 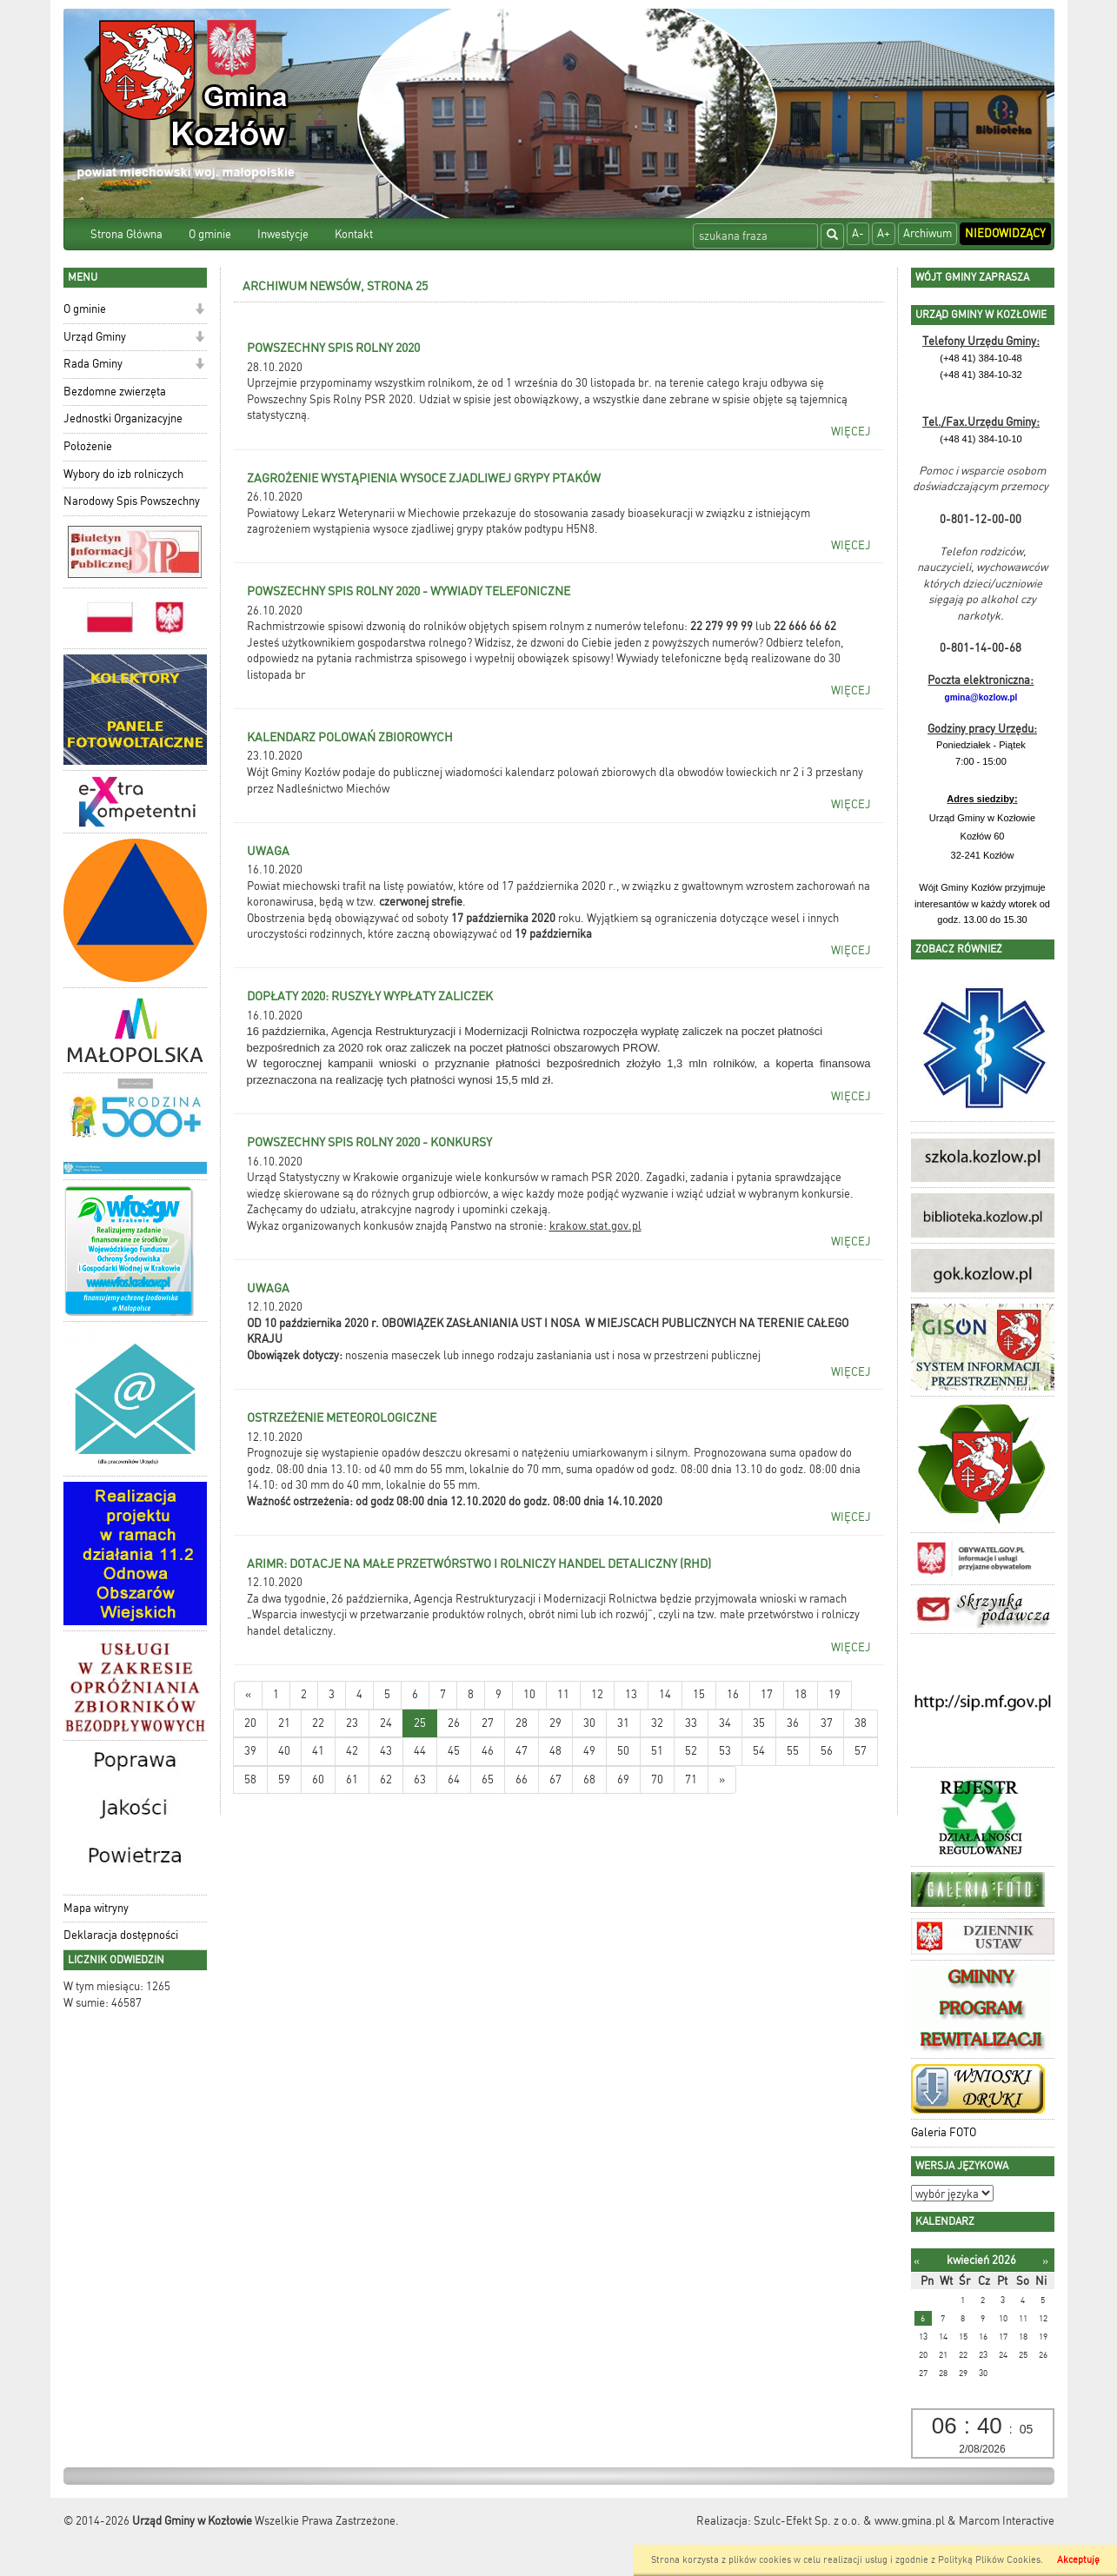 What do you see at coordinates (352, 1723) in the screenshot?
I see `23` at bounding box center [352, 1723].